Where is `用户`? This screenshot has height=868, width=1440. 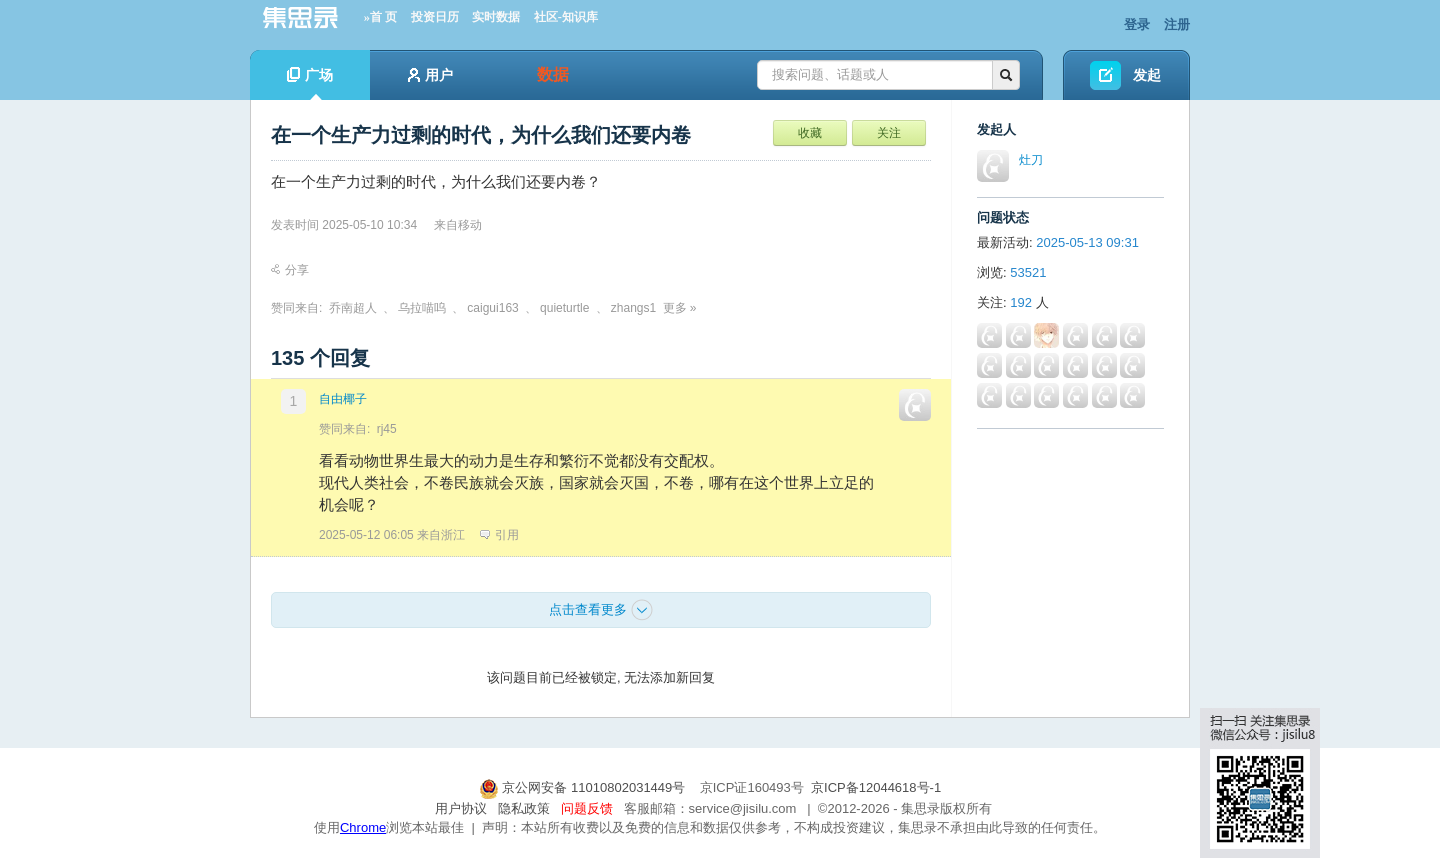 用户 is located at coordinates (430, 75).